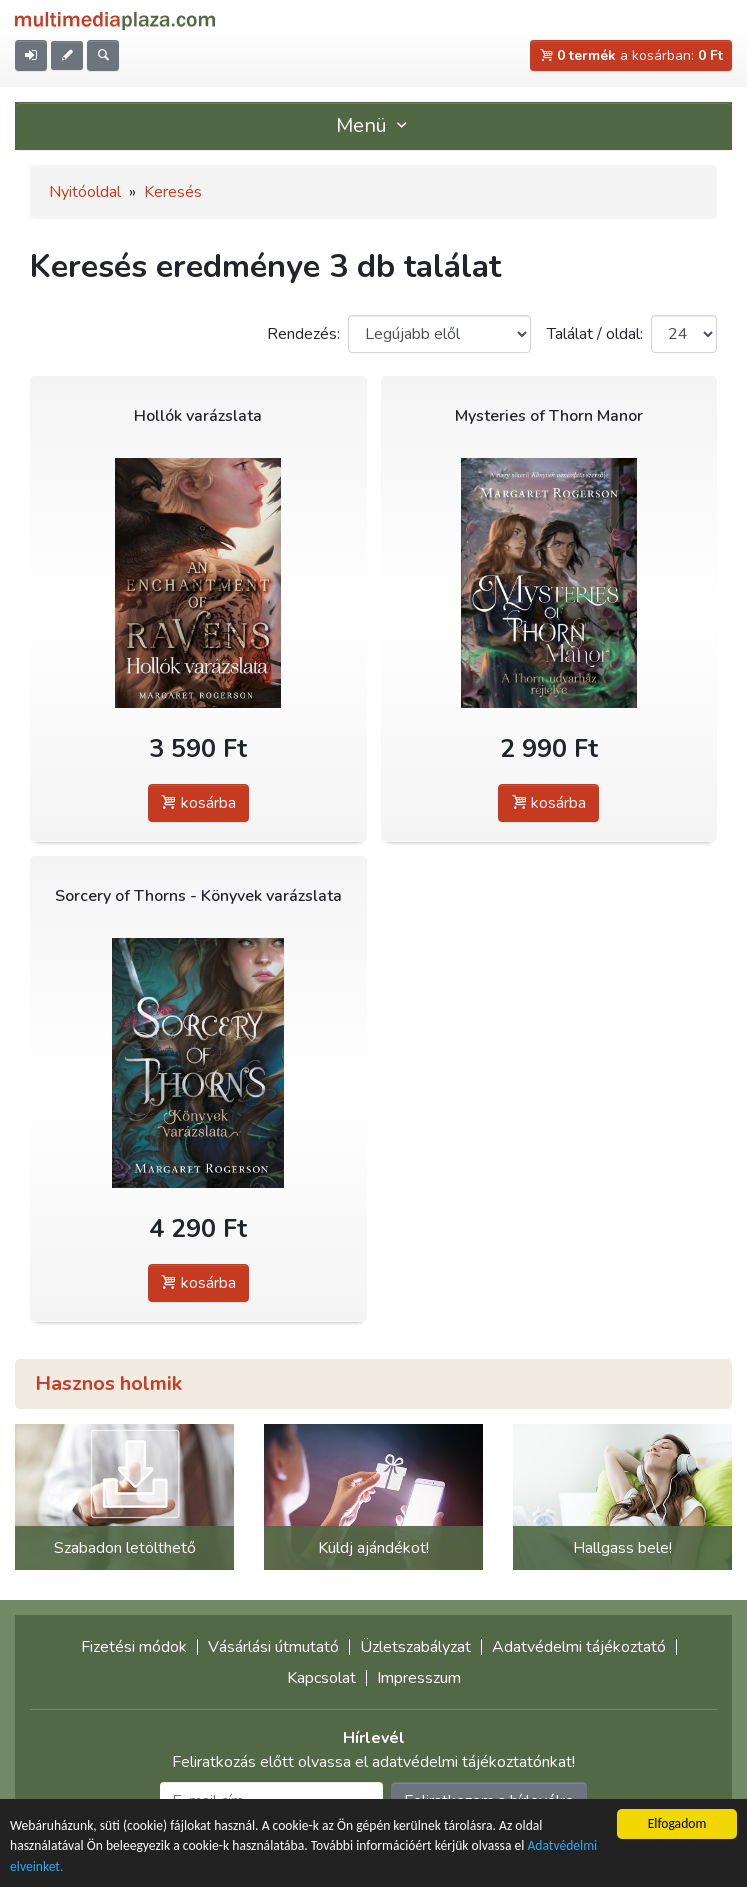 This screenshot has width=747, height=1887. Describe the element at coordinates (579, 1647) in the screenshot. I see `Adatvédelmi tájékoztató` at that location.